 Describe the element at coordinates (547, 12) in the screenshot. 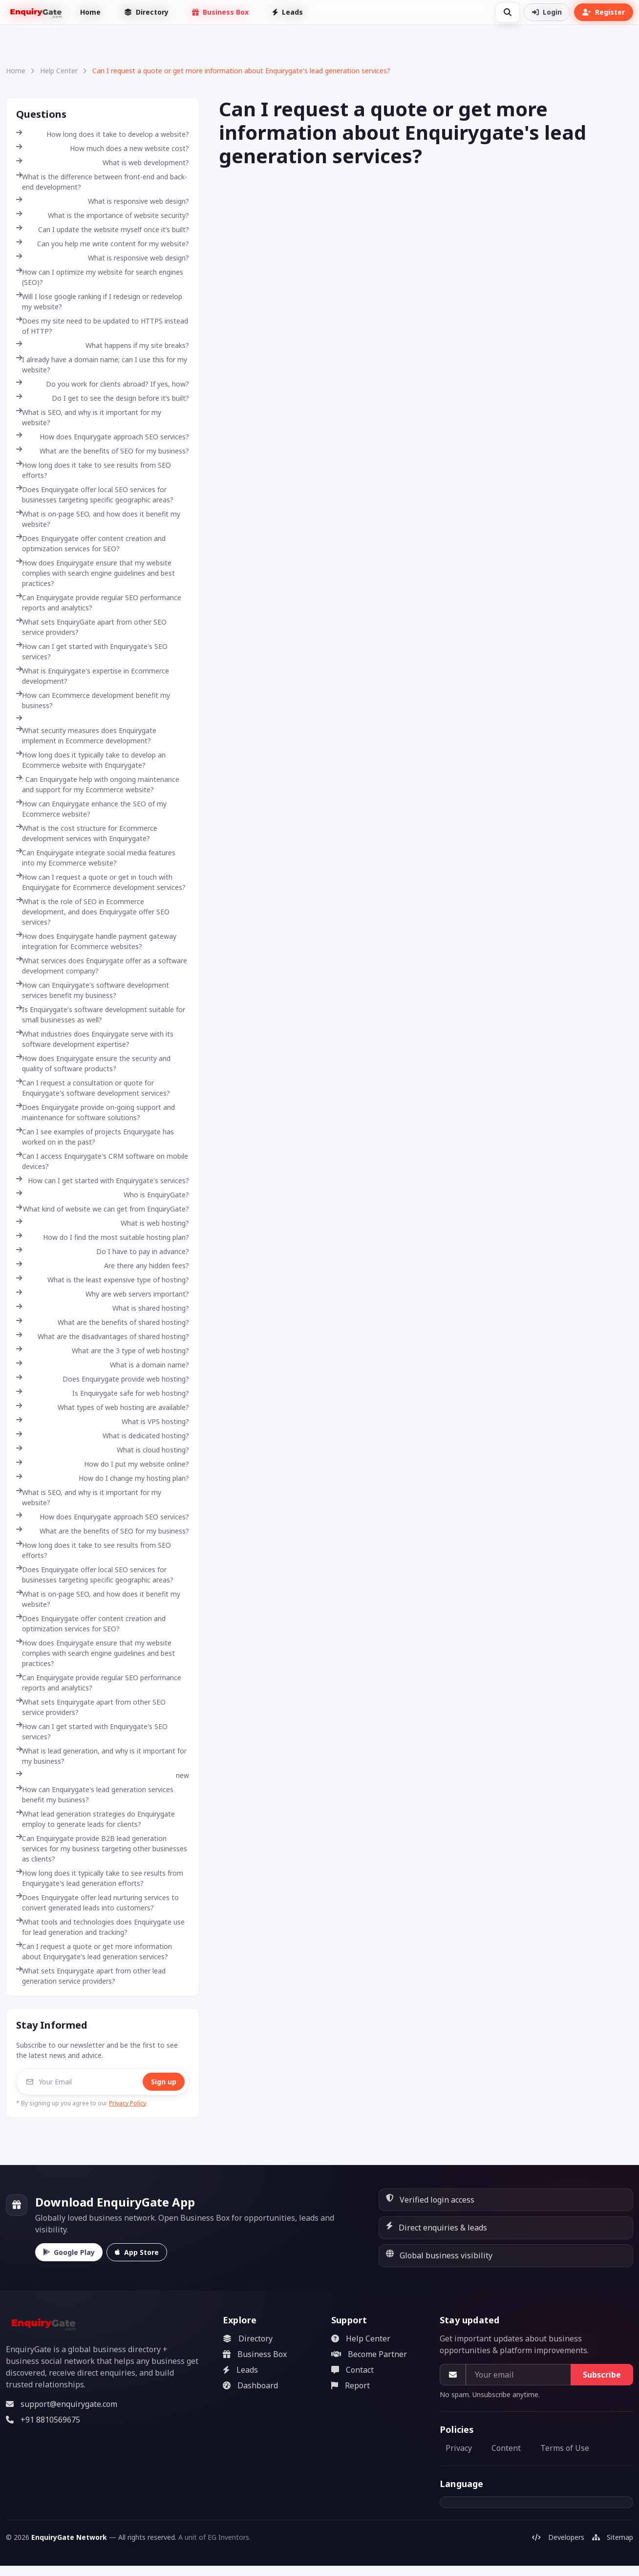

I see `Login` at that location.